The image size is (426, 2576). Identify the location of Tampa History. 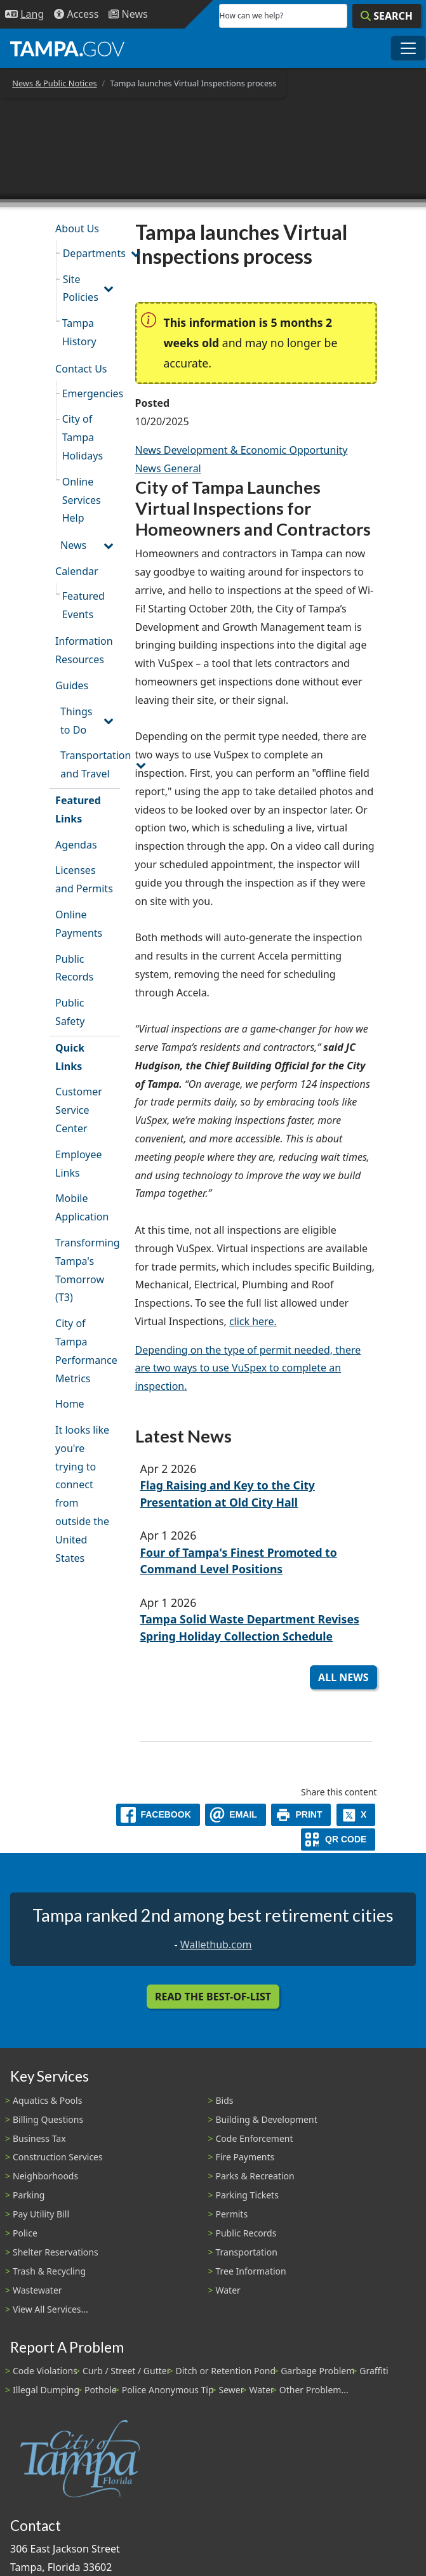
(79, 332).